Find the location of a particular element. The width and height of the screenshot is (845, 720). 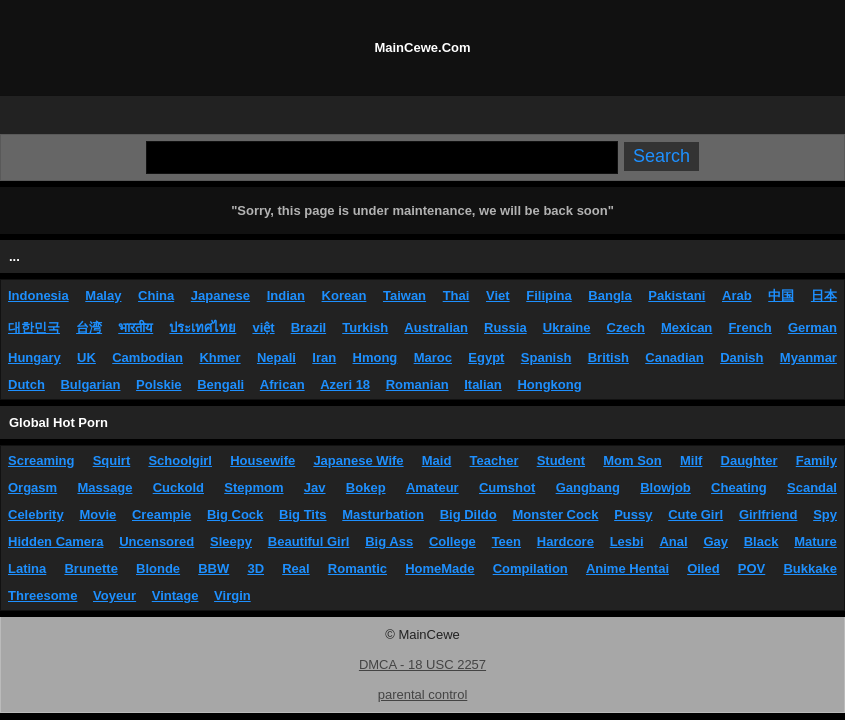

German is located at coordinates (812, 327).